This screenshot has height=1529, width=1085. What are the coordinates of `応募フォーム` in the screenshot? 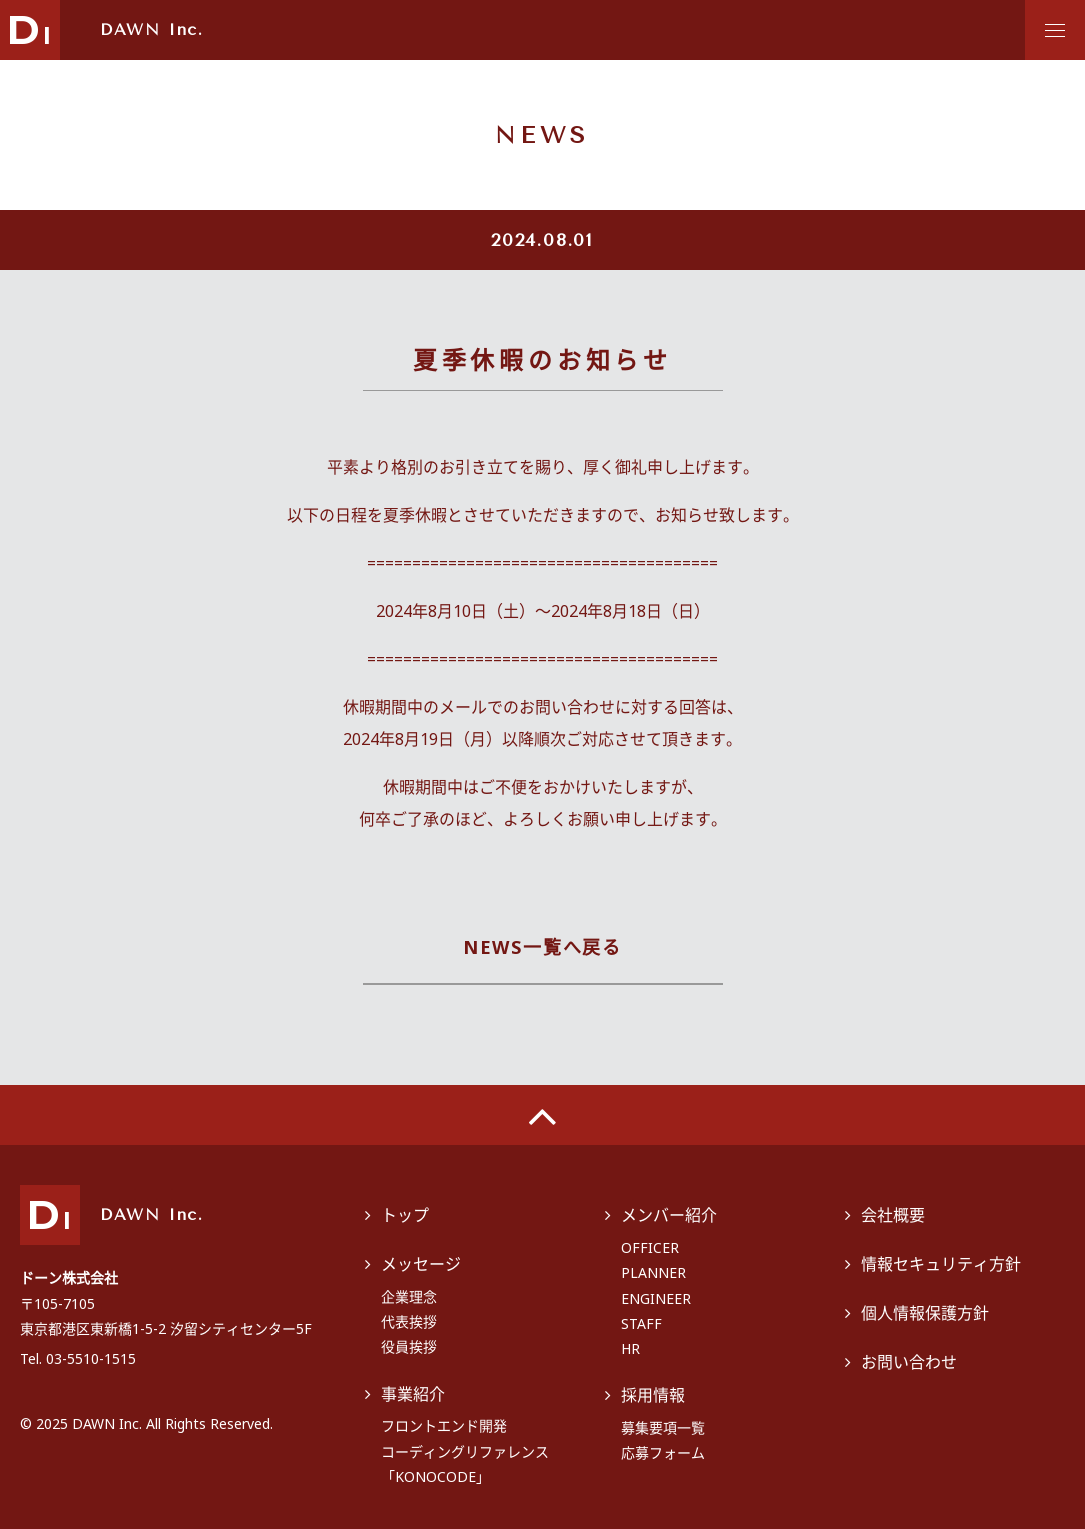 It's located at (663, 1452).